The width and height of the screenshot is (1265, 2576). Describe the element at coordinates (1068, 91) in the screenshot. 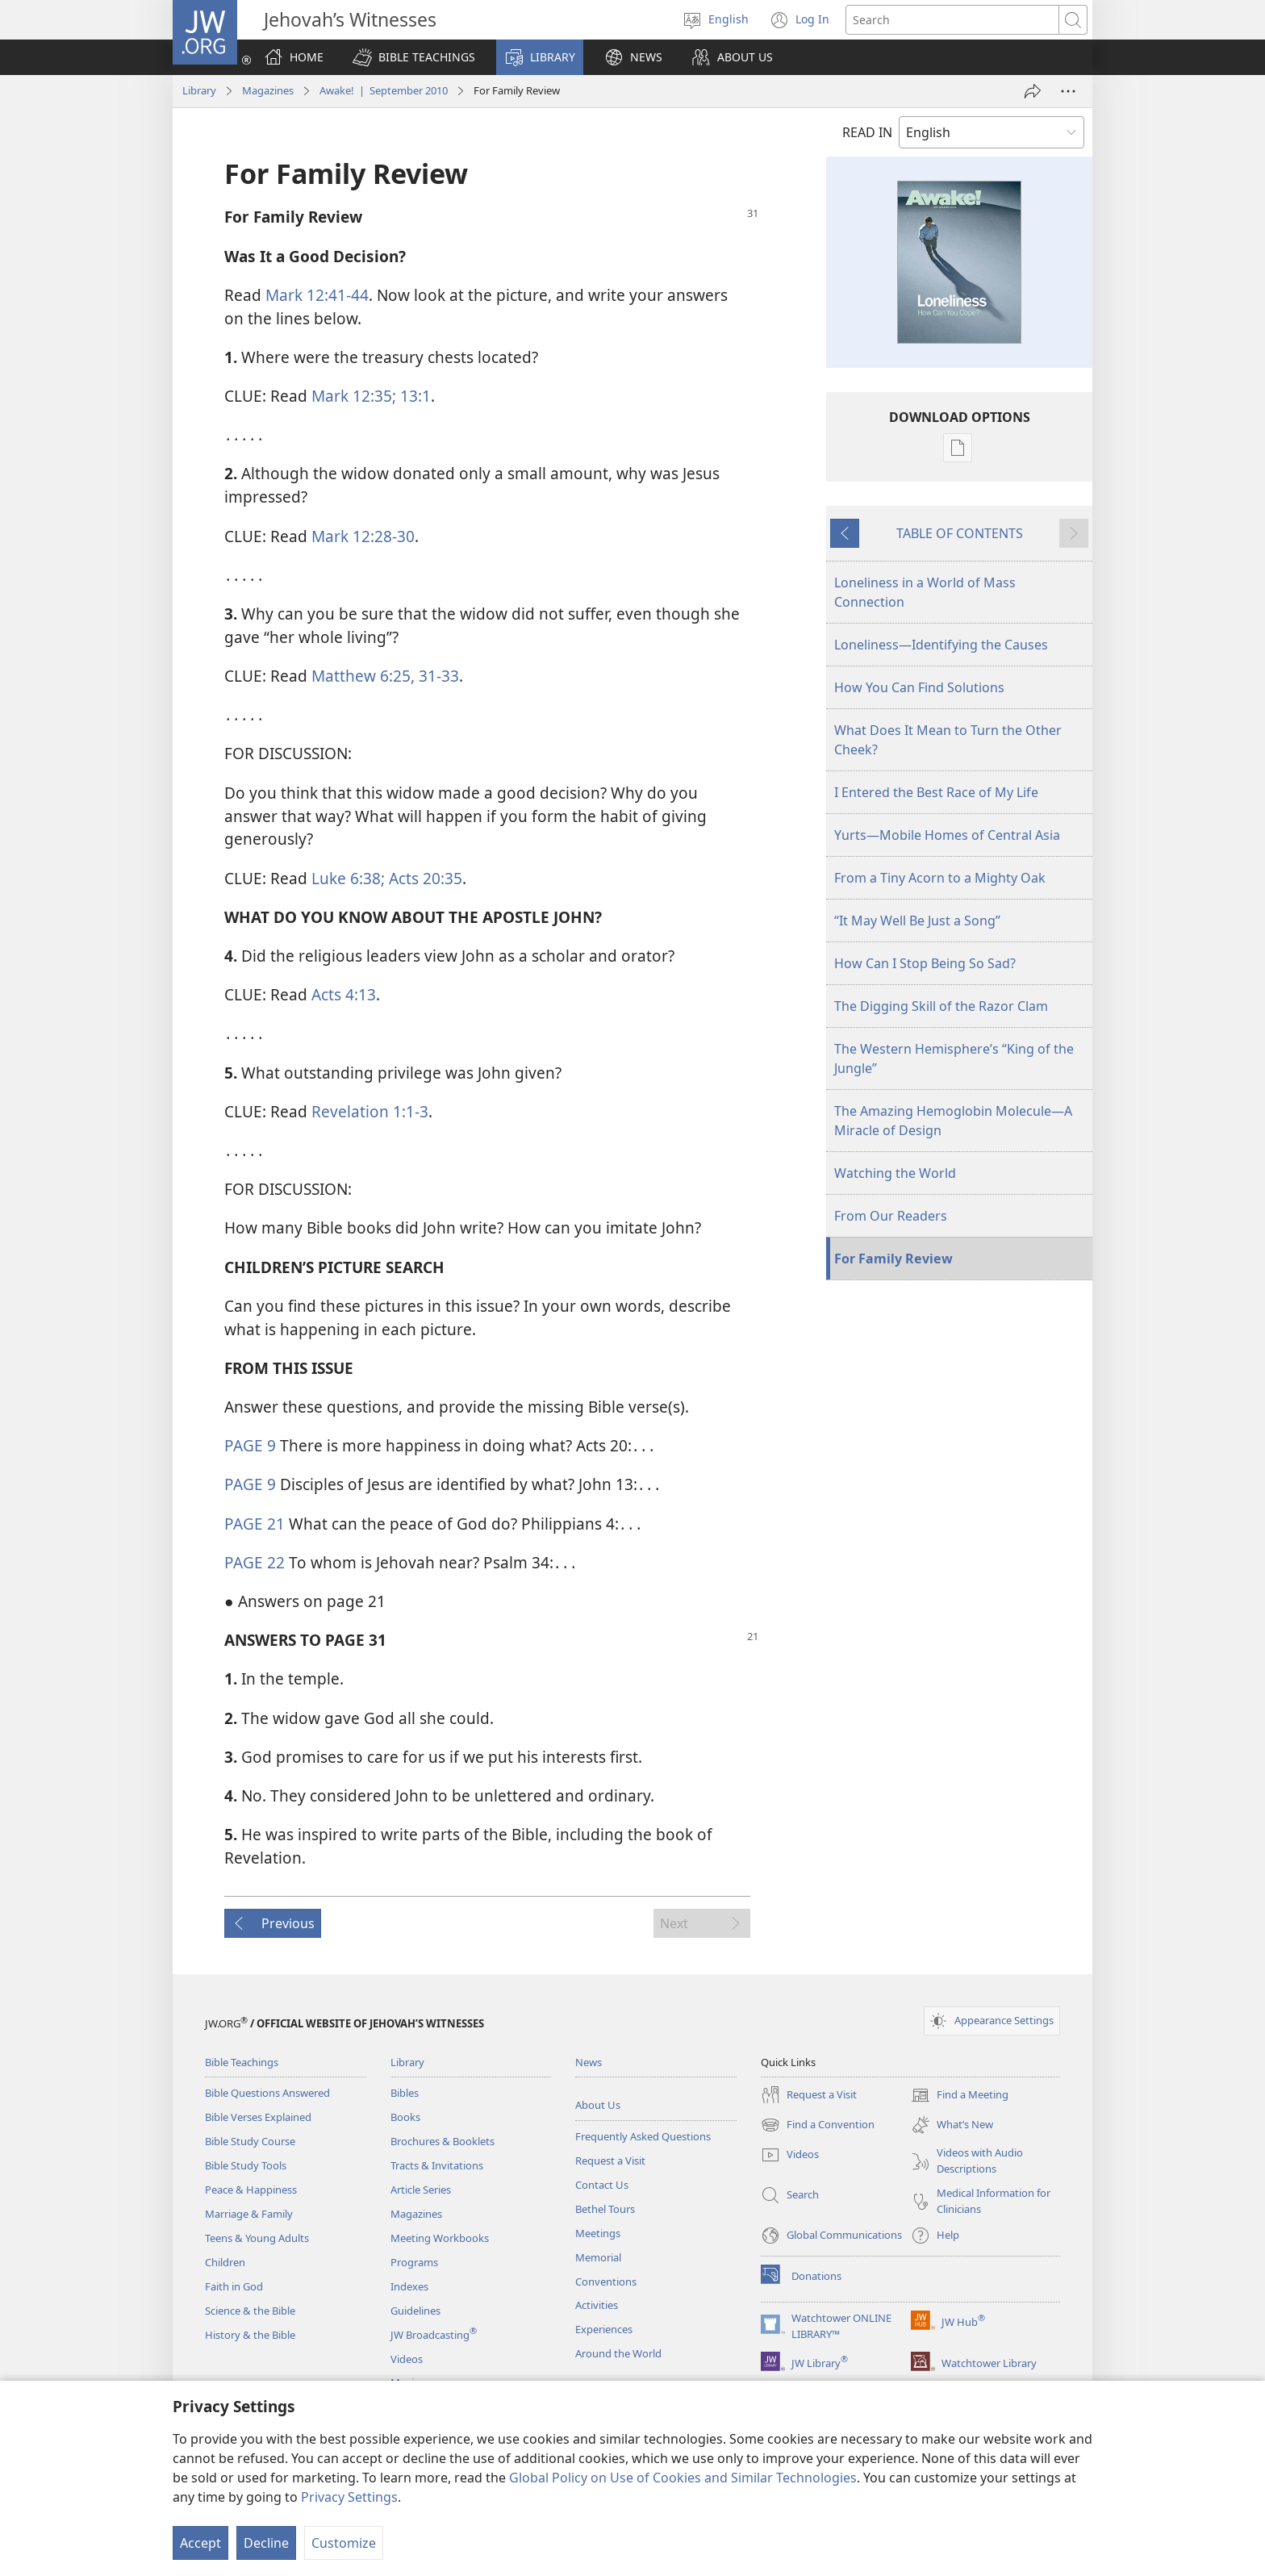

I see `[More Options]` at that location.